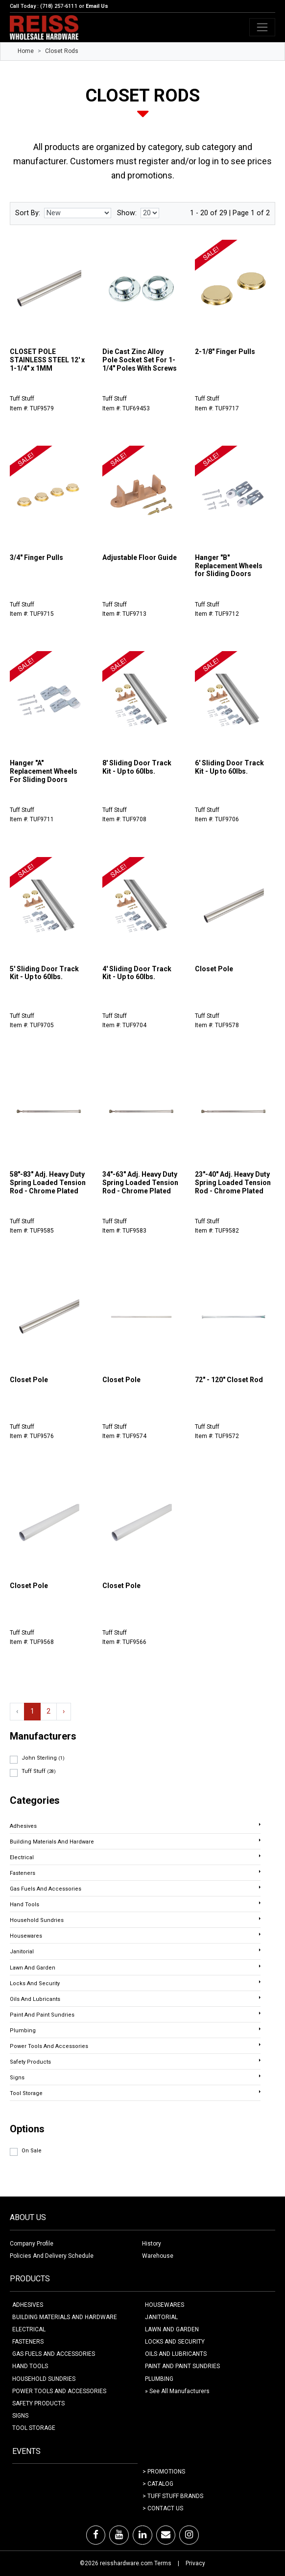 The width and height of the screenshot is (285, 2576). I want to click on Hanger "A" Replacement Wheels For Sliding Doors, so click(43, 771).